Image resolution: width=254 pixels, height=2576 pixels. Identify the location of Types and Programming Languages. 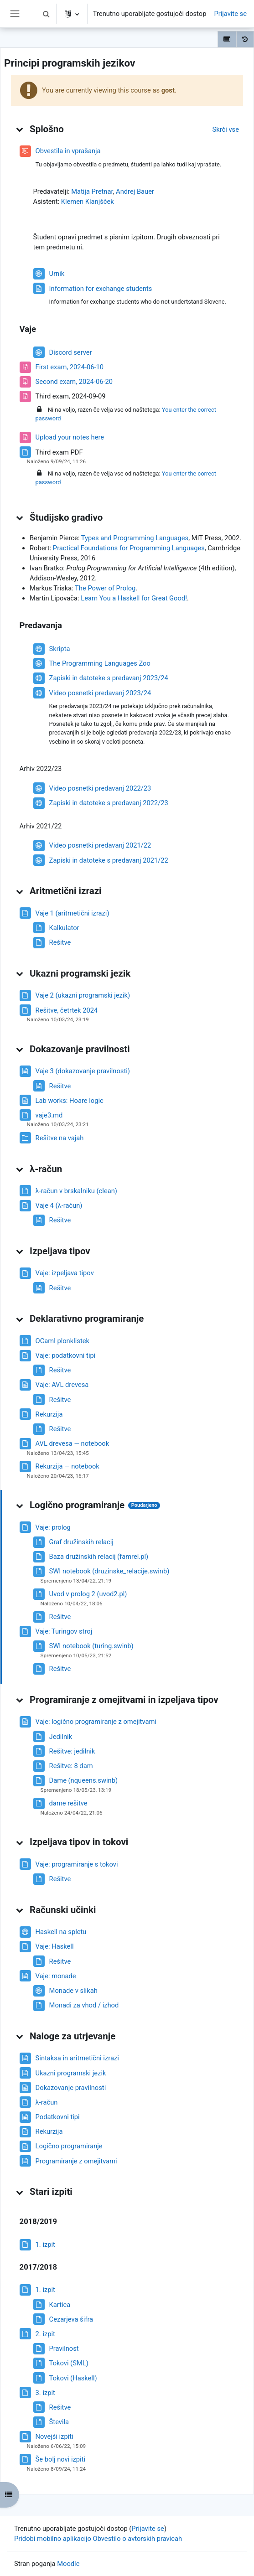
(134, 538).